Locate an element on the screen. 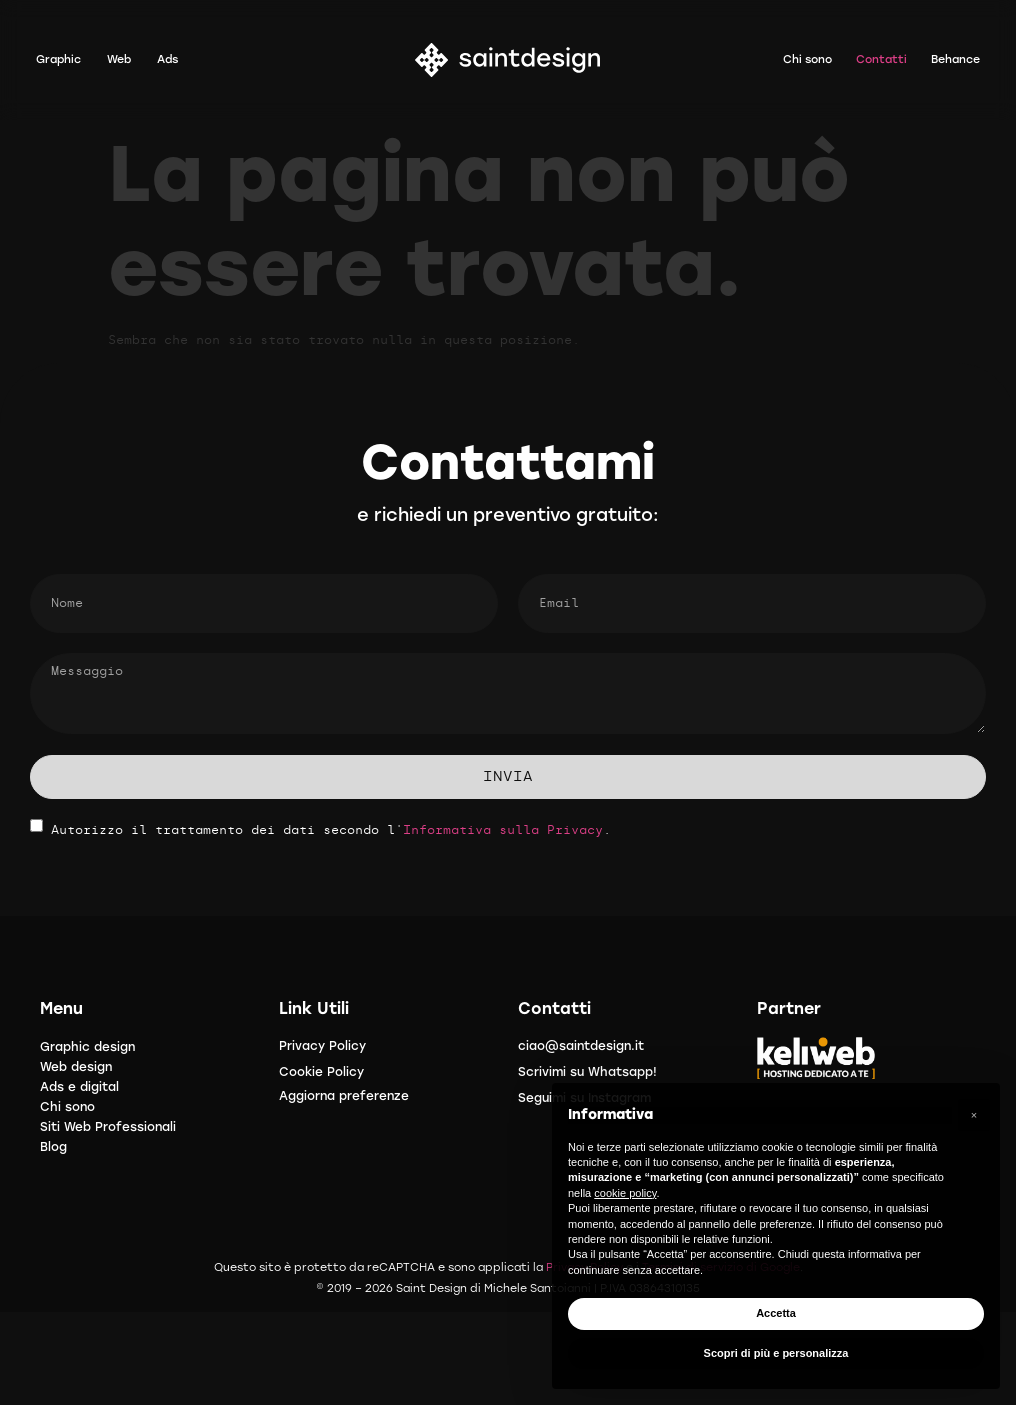 Image resolution: width=1016 pixels, height=1405 pixels. [button] is located at coordinates (974, 1115).